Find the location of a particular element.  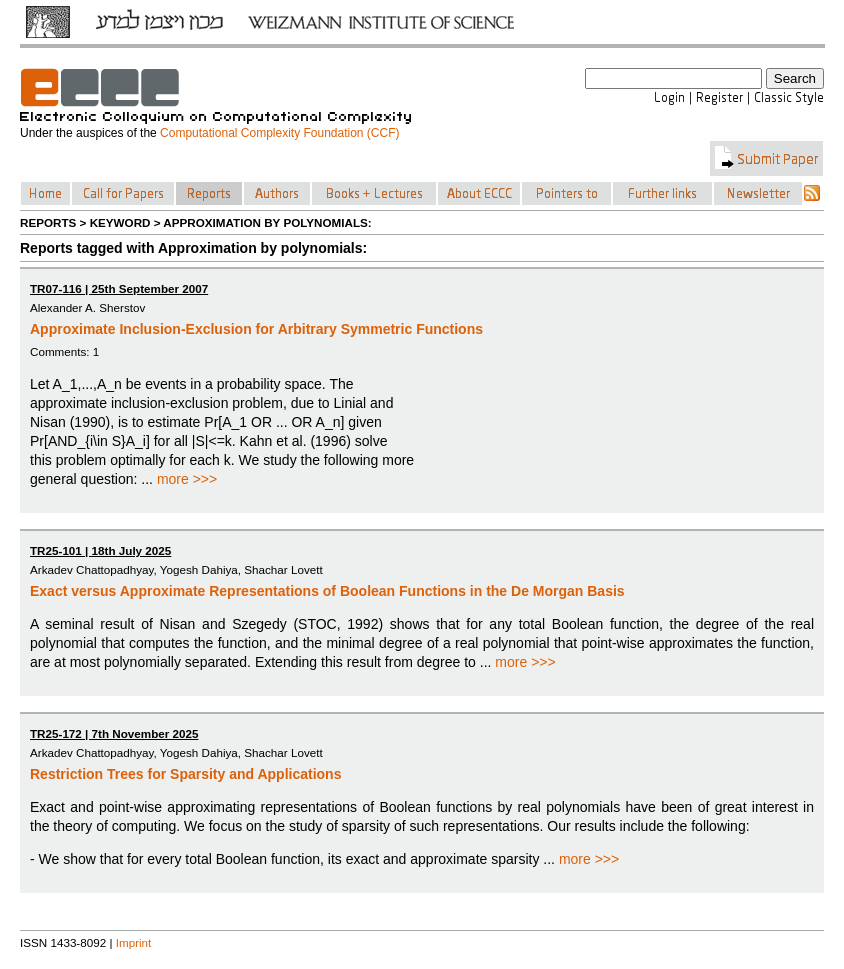

Computational Complexity Foundation (CCF) is located at coordinates (279, 133).